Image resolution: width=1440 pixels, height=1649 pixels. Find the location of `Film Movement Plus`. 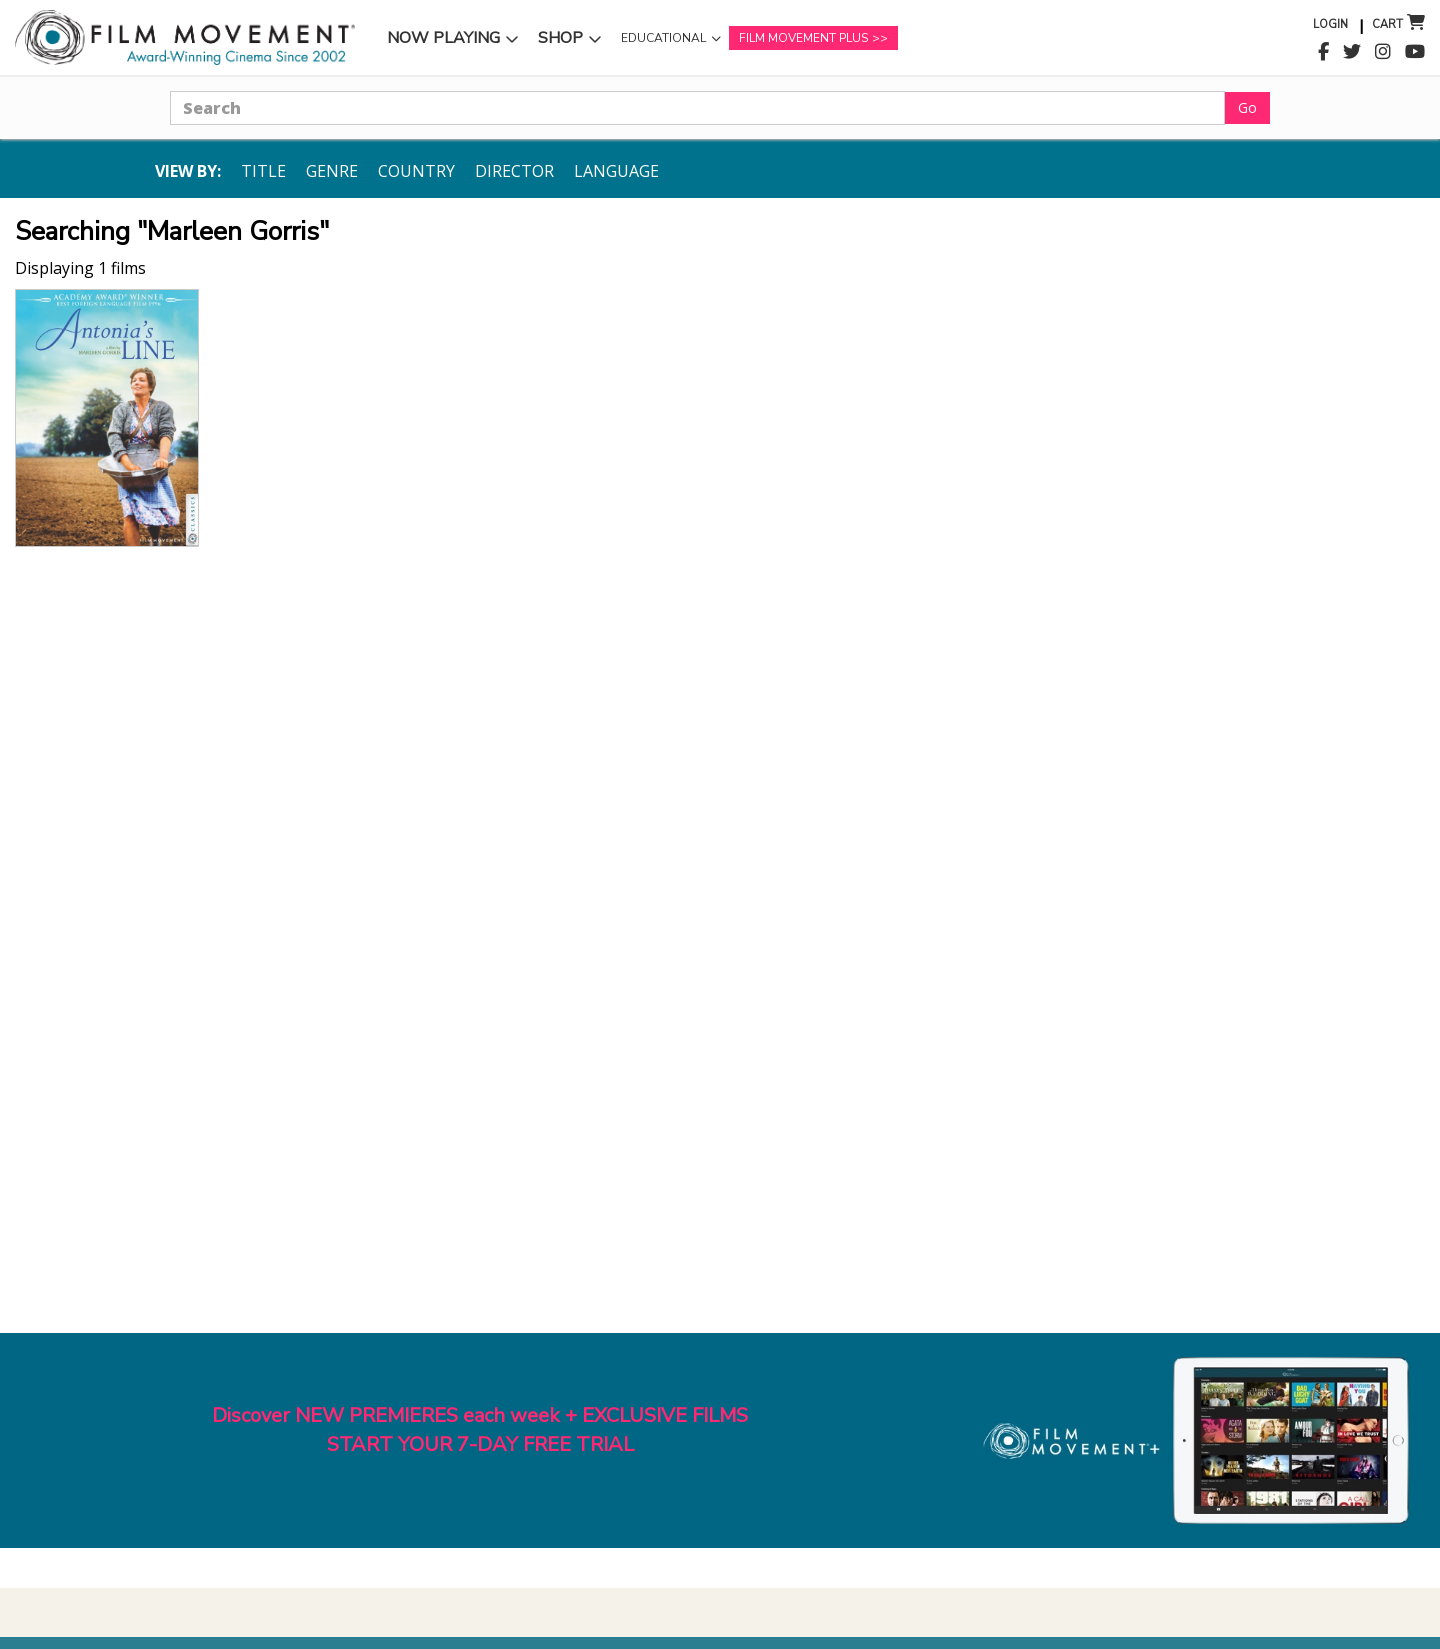

Film Movement Plus is located at coordinates (803, 38).